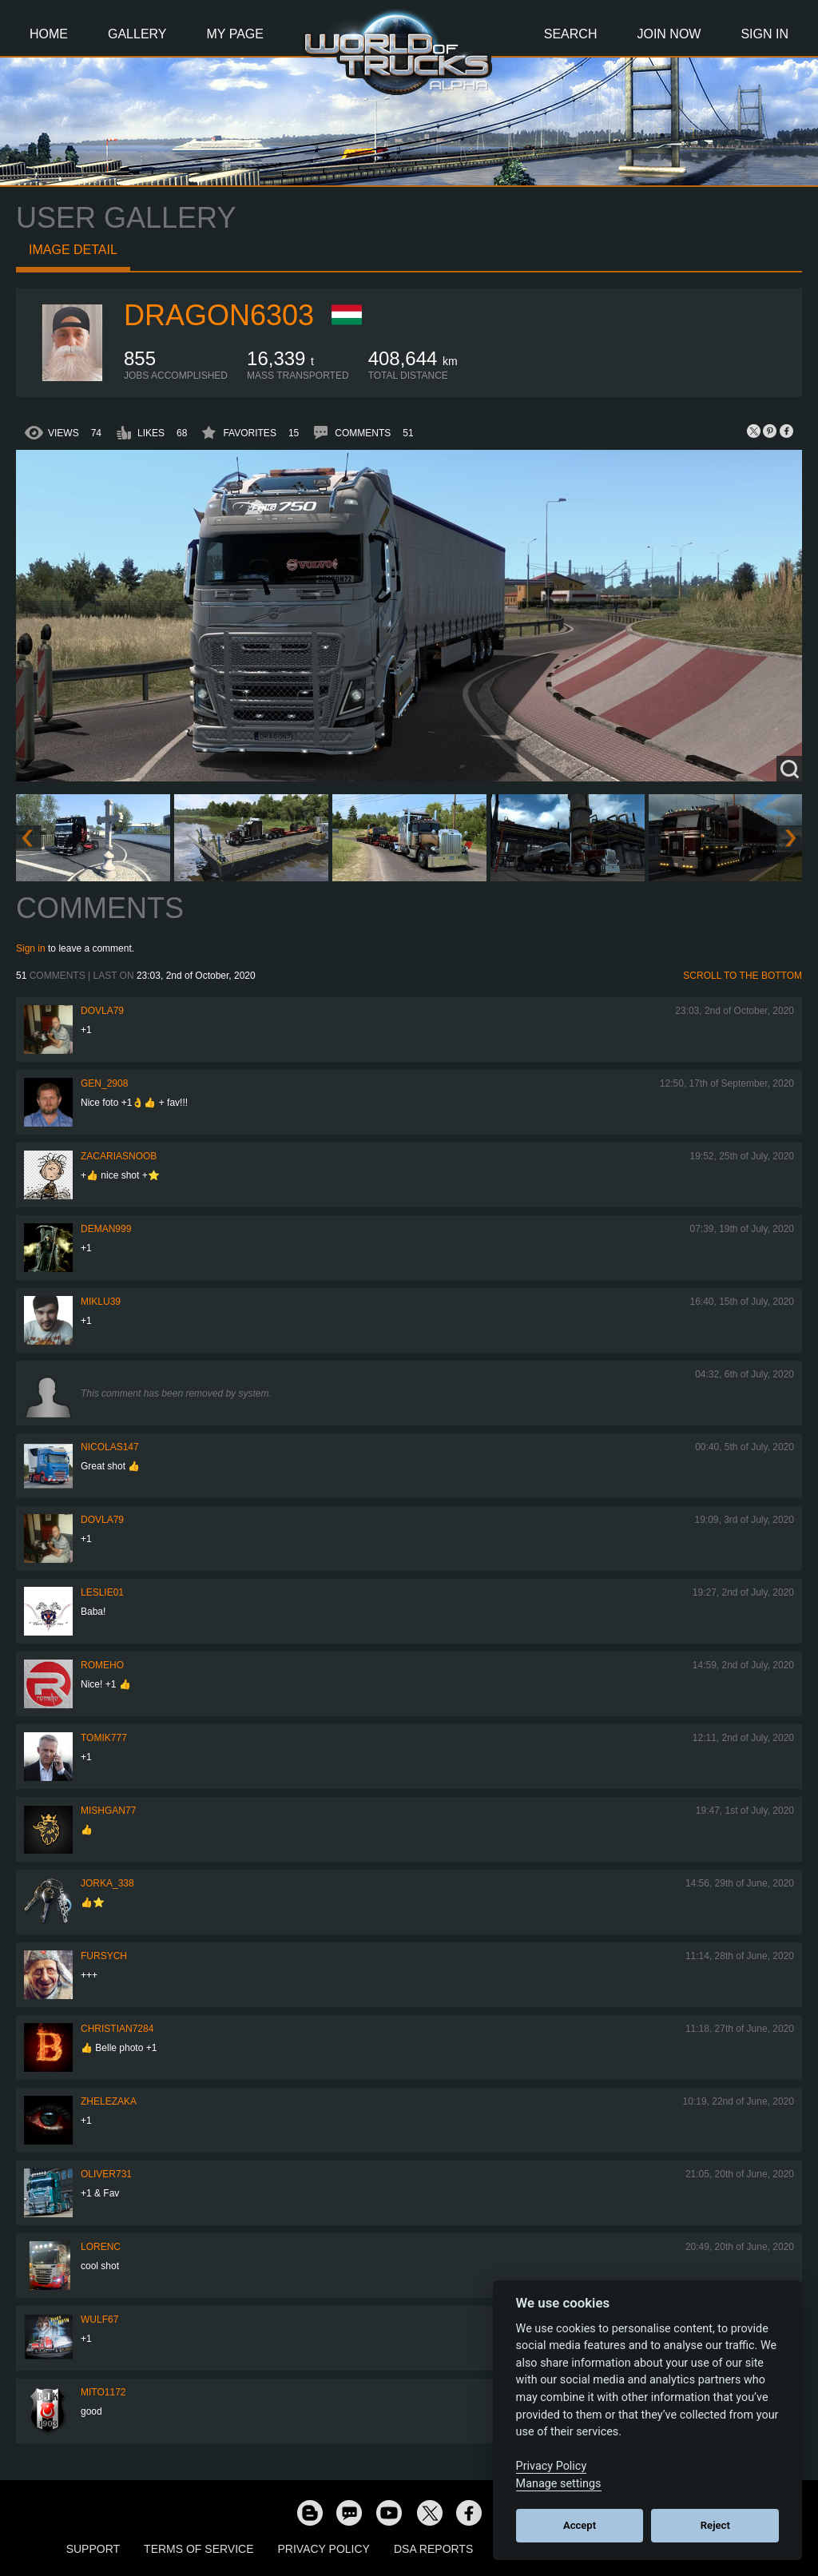 The height and width of the screenshot is (2576, 818). I want to click on Wulf67, so click(99, 2319).